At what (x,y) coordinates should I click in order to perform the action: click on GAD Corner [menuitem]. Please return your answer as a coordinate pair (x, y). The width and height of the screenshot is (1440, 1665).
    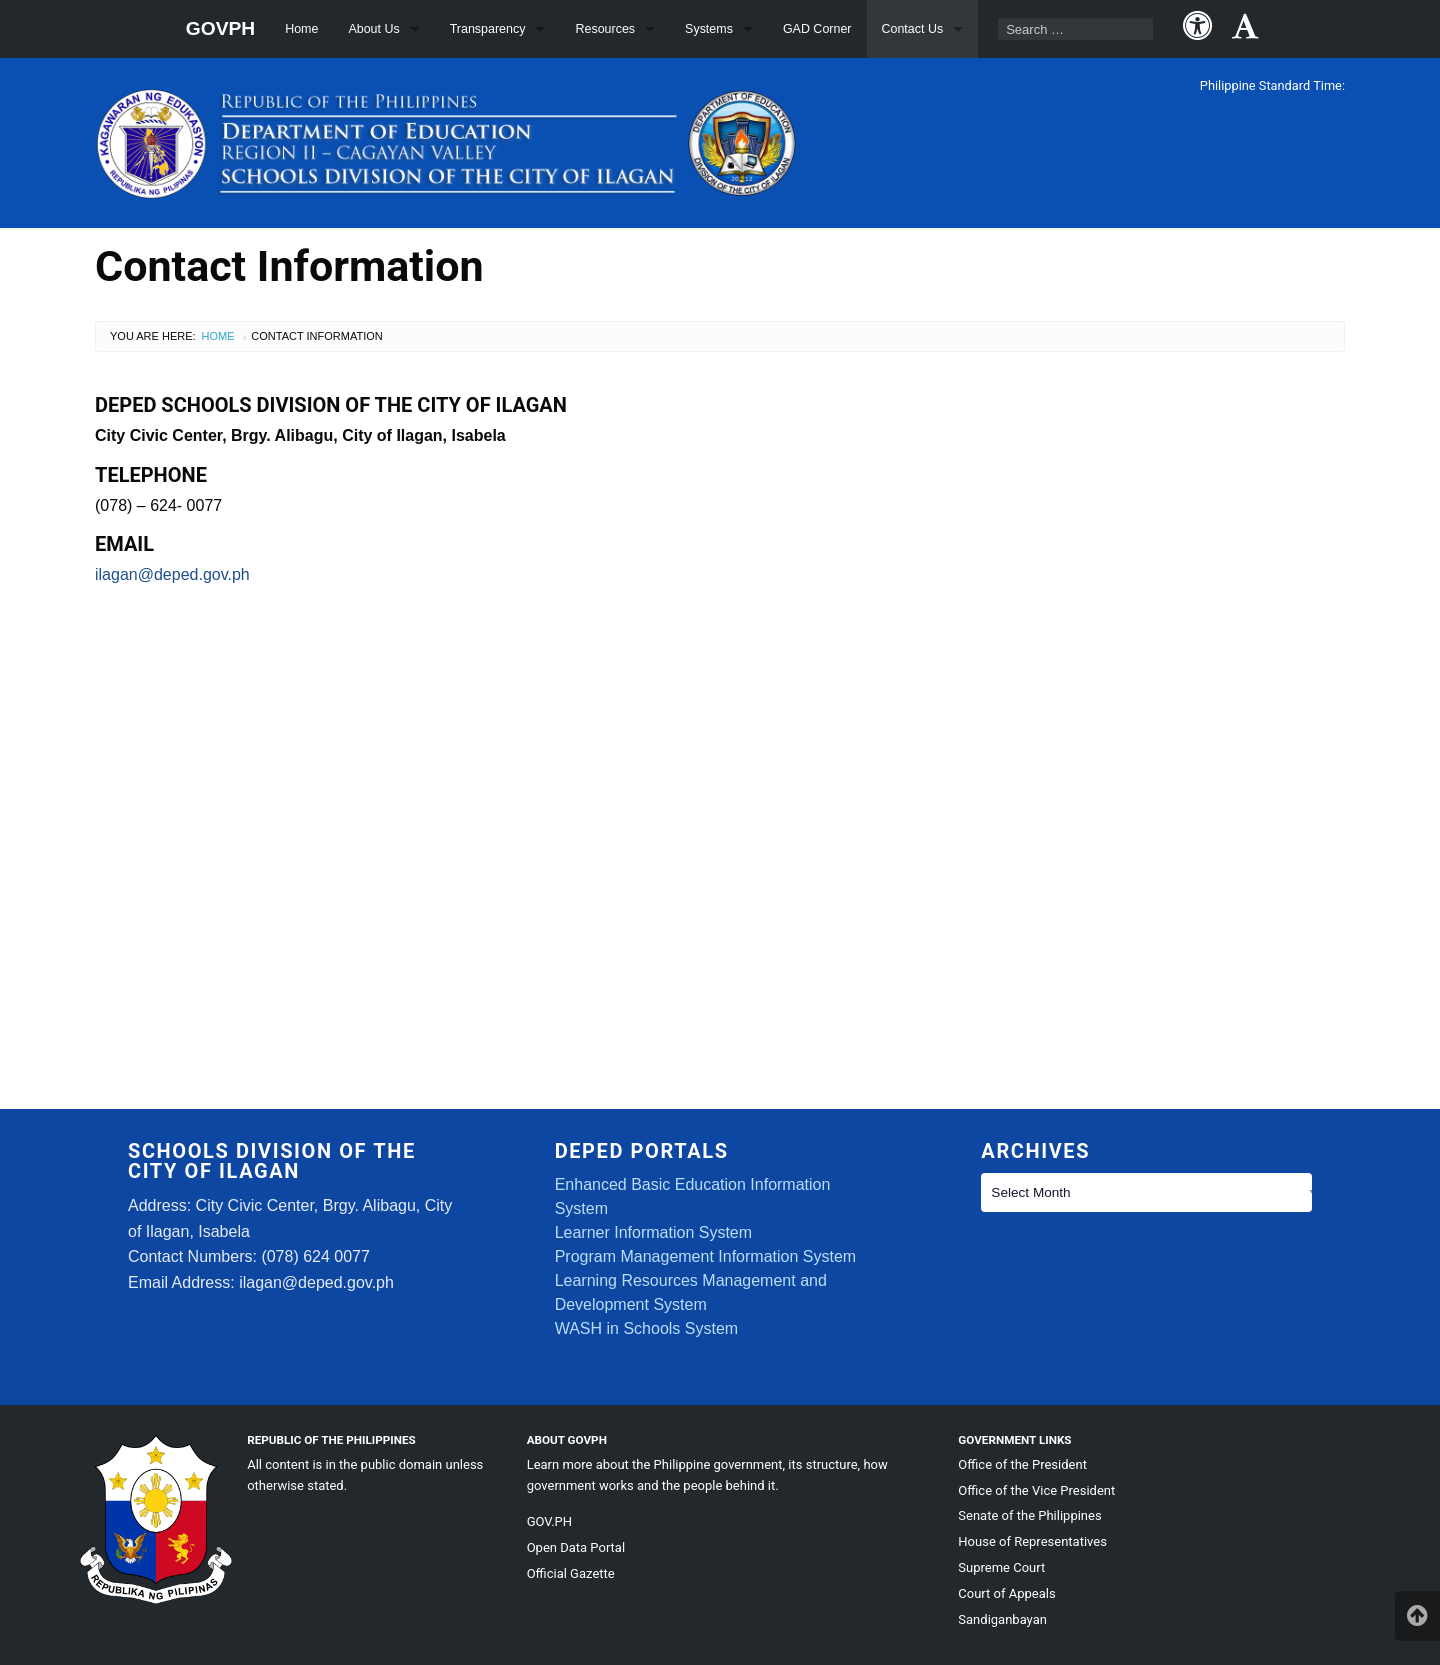
    Looking at the image, I should click on (817, 29).